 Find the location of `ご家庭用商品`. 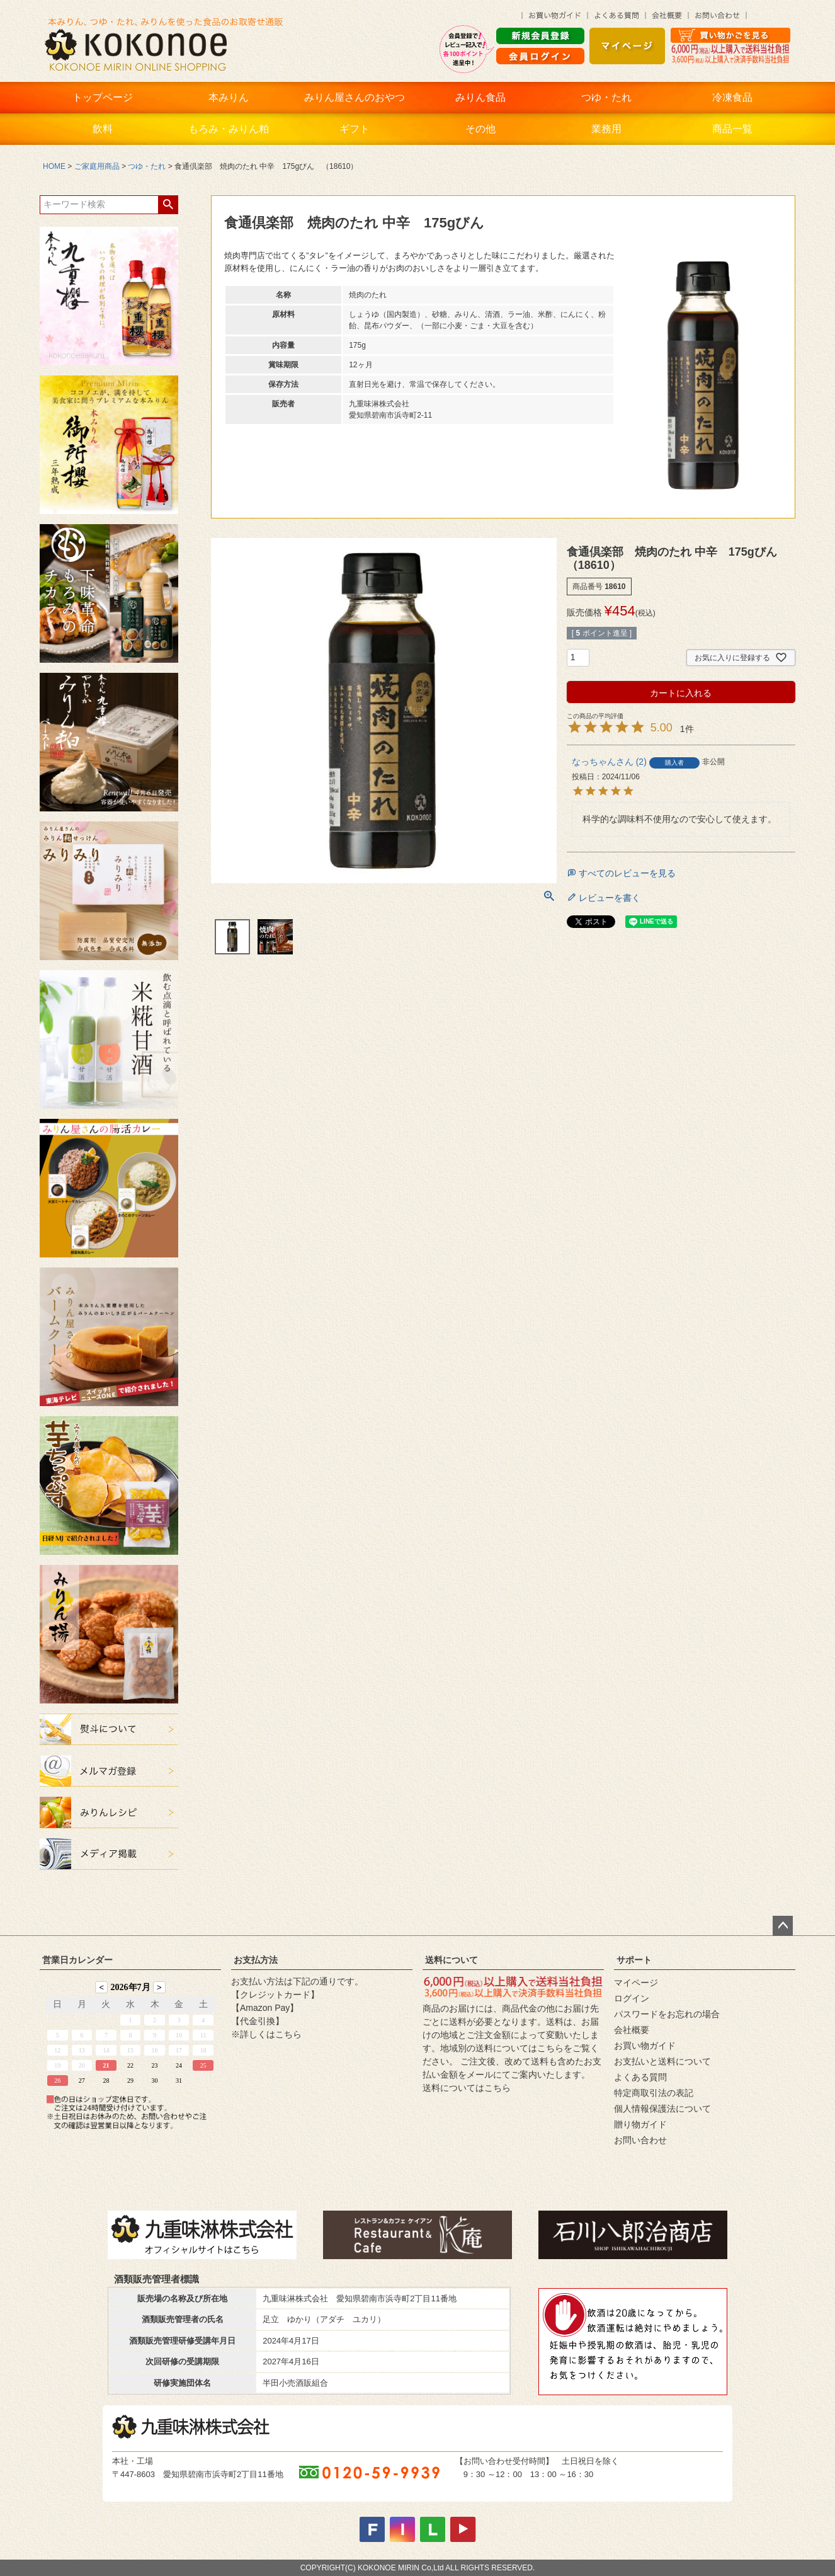

ご家庭用商品 is located at coordinates (97, 166).